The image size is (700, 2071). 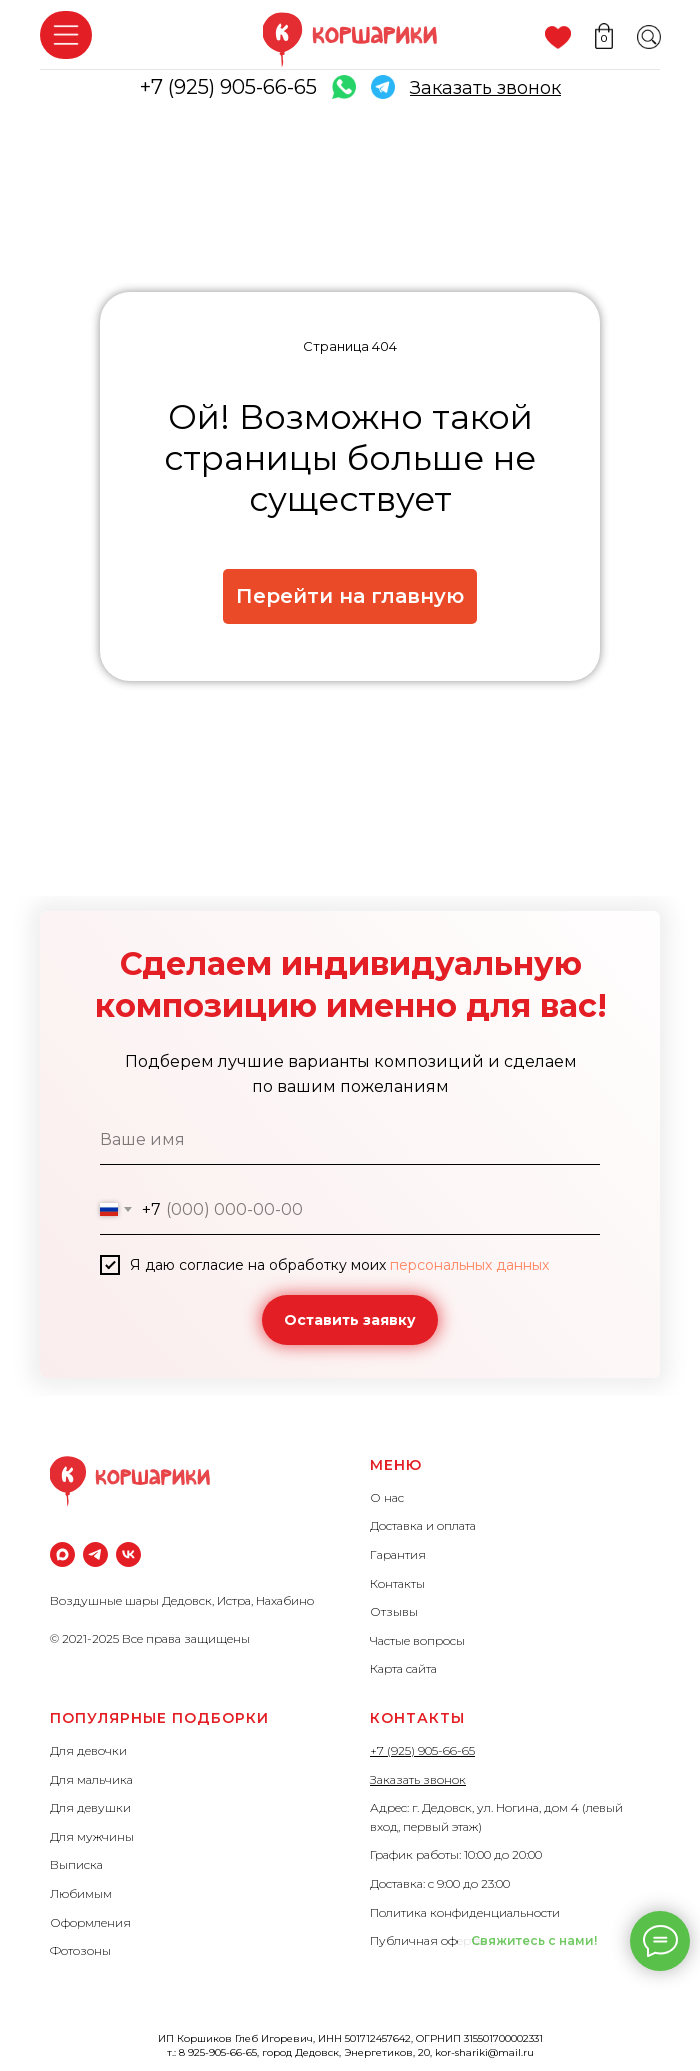 I want to click on Оформления, so click(x=90, y=1922).